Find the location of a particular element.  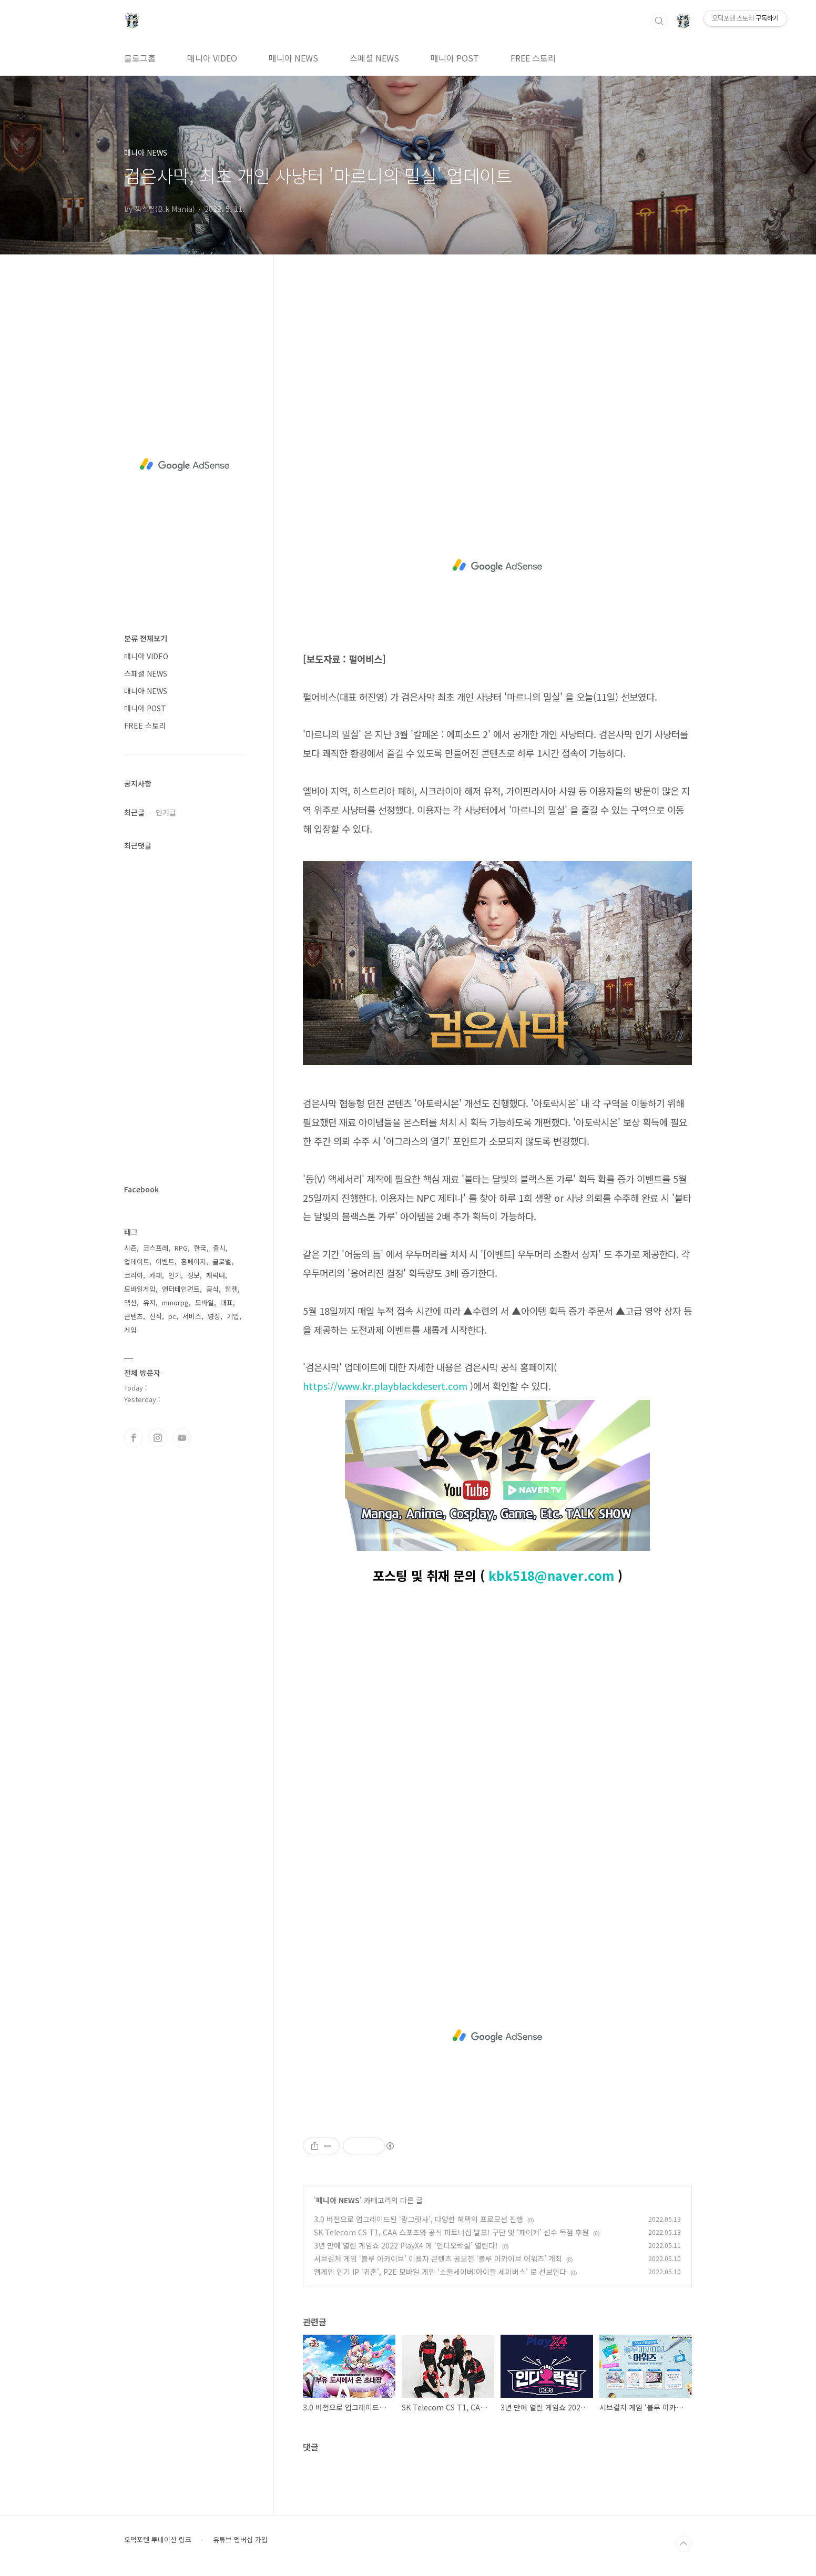

대표 is located at coordinates (226, 1302).